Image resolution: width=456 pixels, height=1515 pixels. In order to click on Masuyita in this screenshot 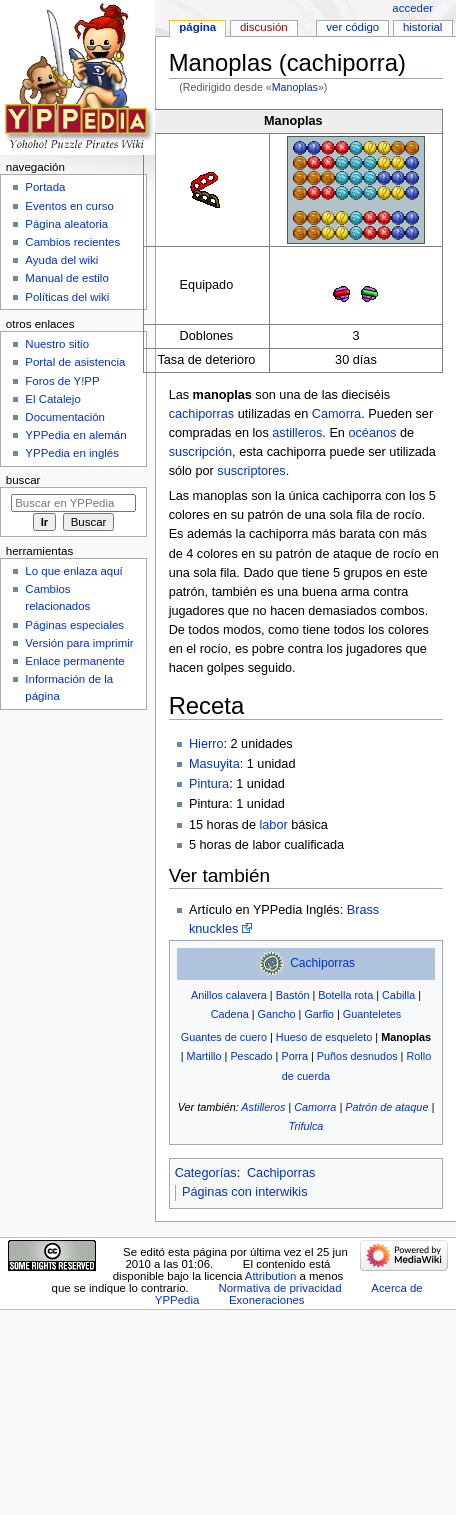, I will do `click(214, 764)`.